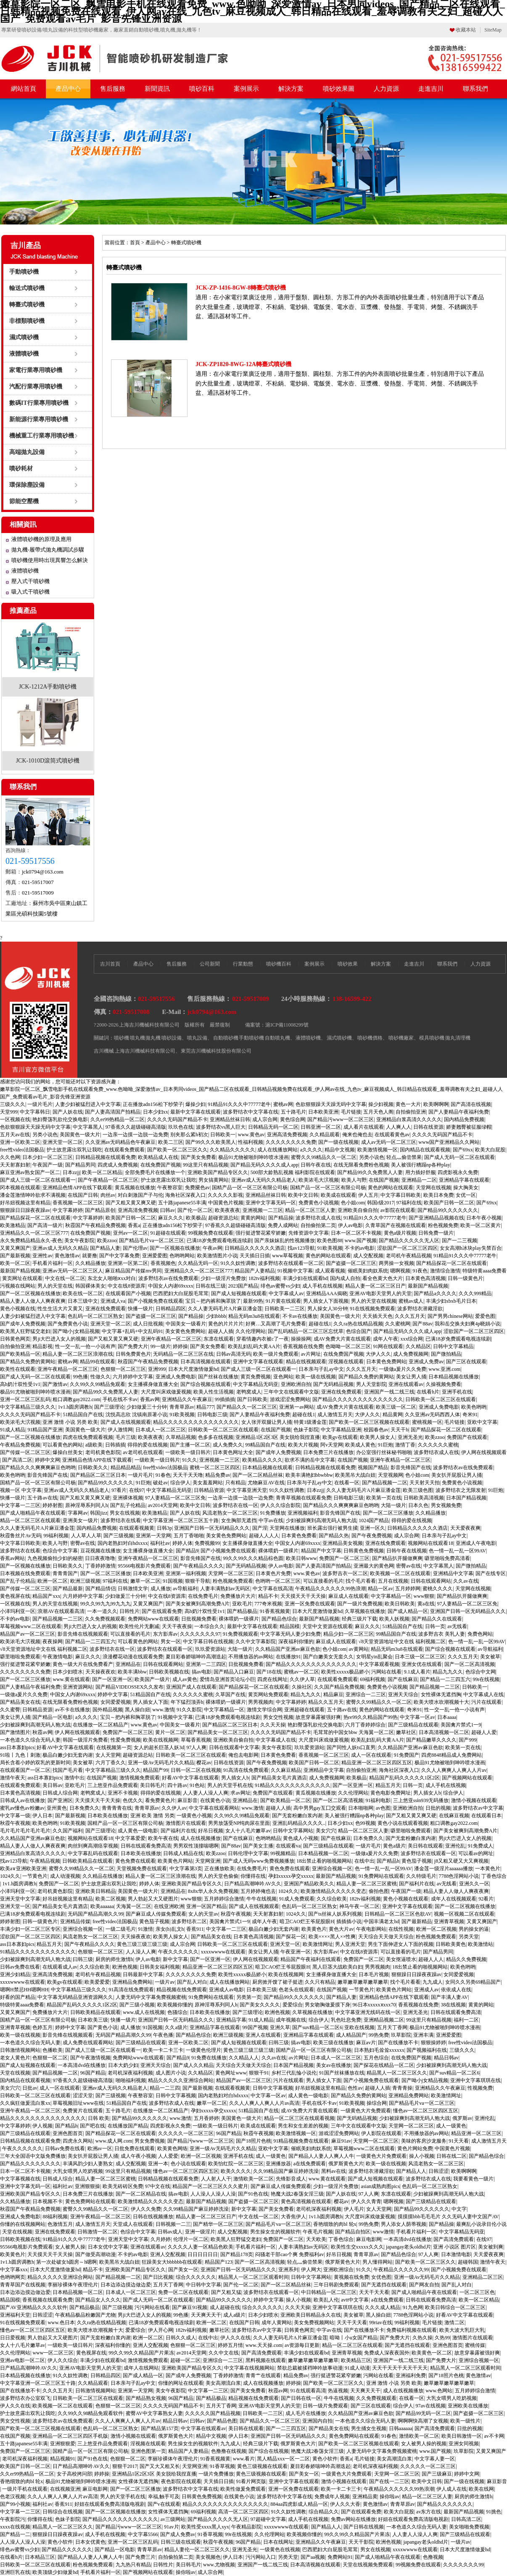  I want to click on xxxx在线视频, so click(15, 2527).